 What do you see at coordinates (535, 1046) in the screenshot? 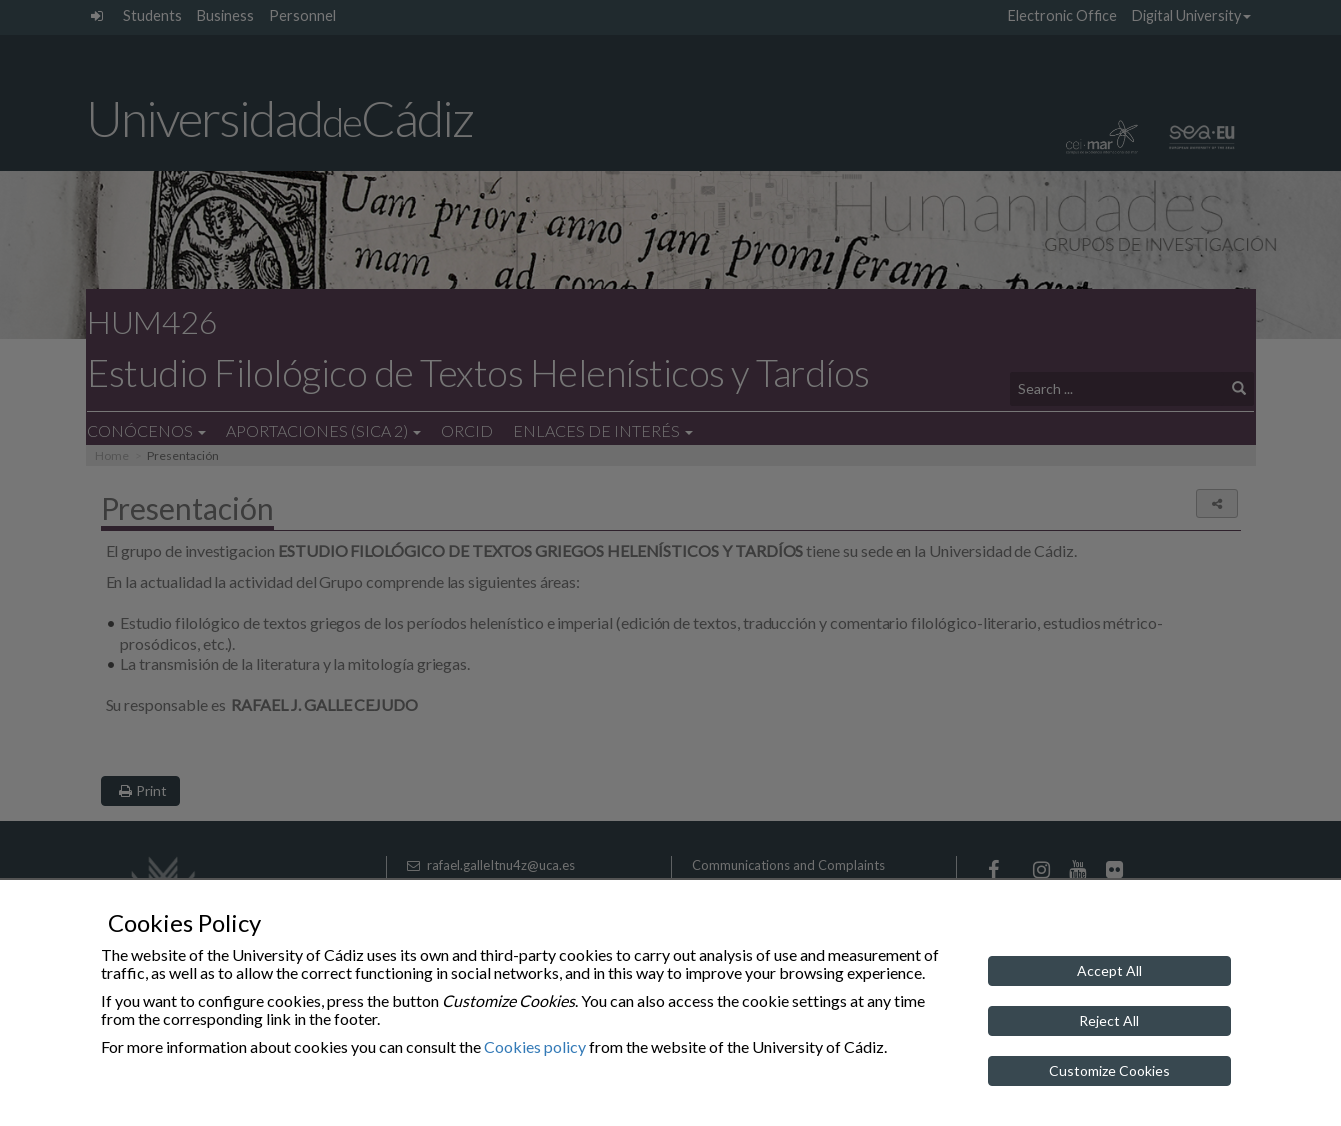
I see `Cookies policy` at bounding box center [535, 1046].